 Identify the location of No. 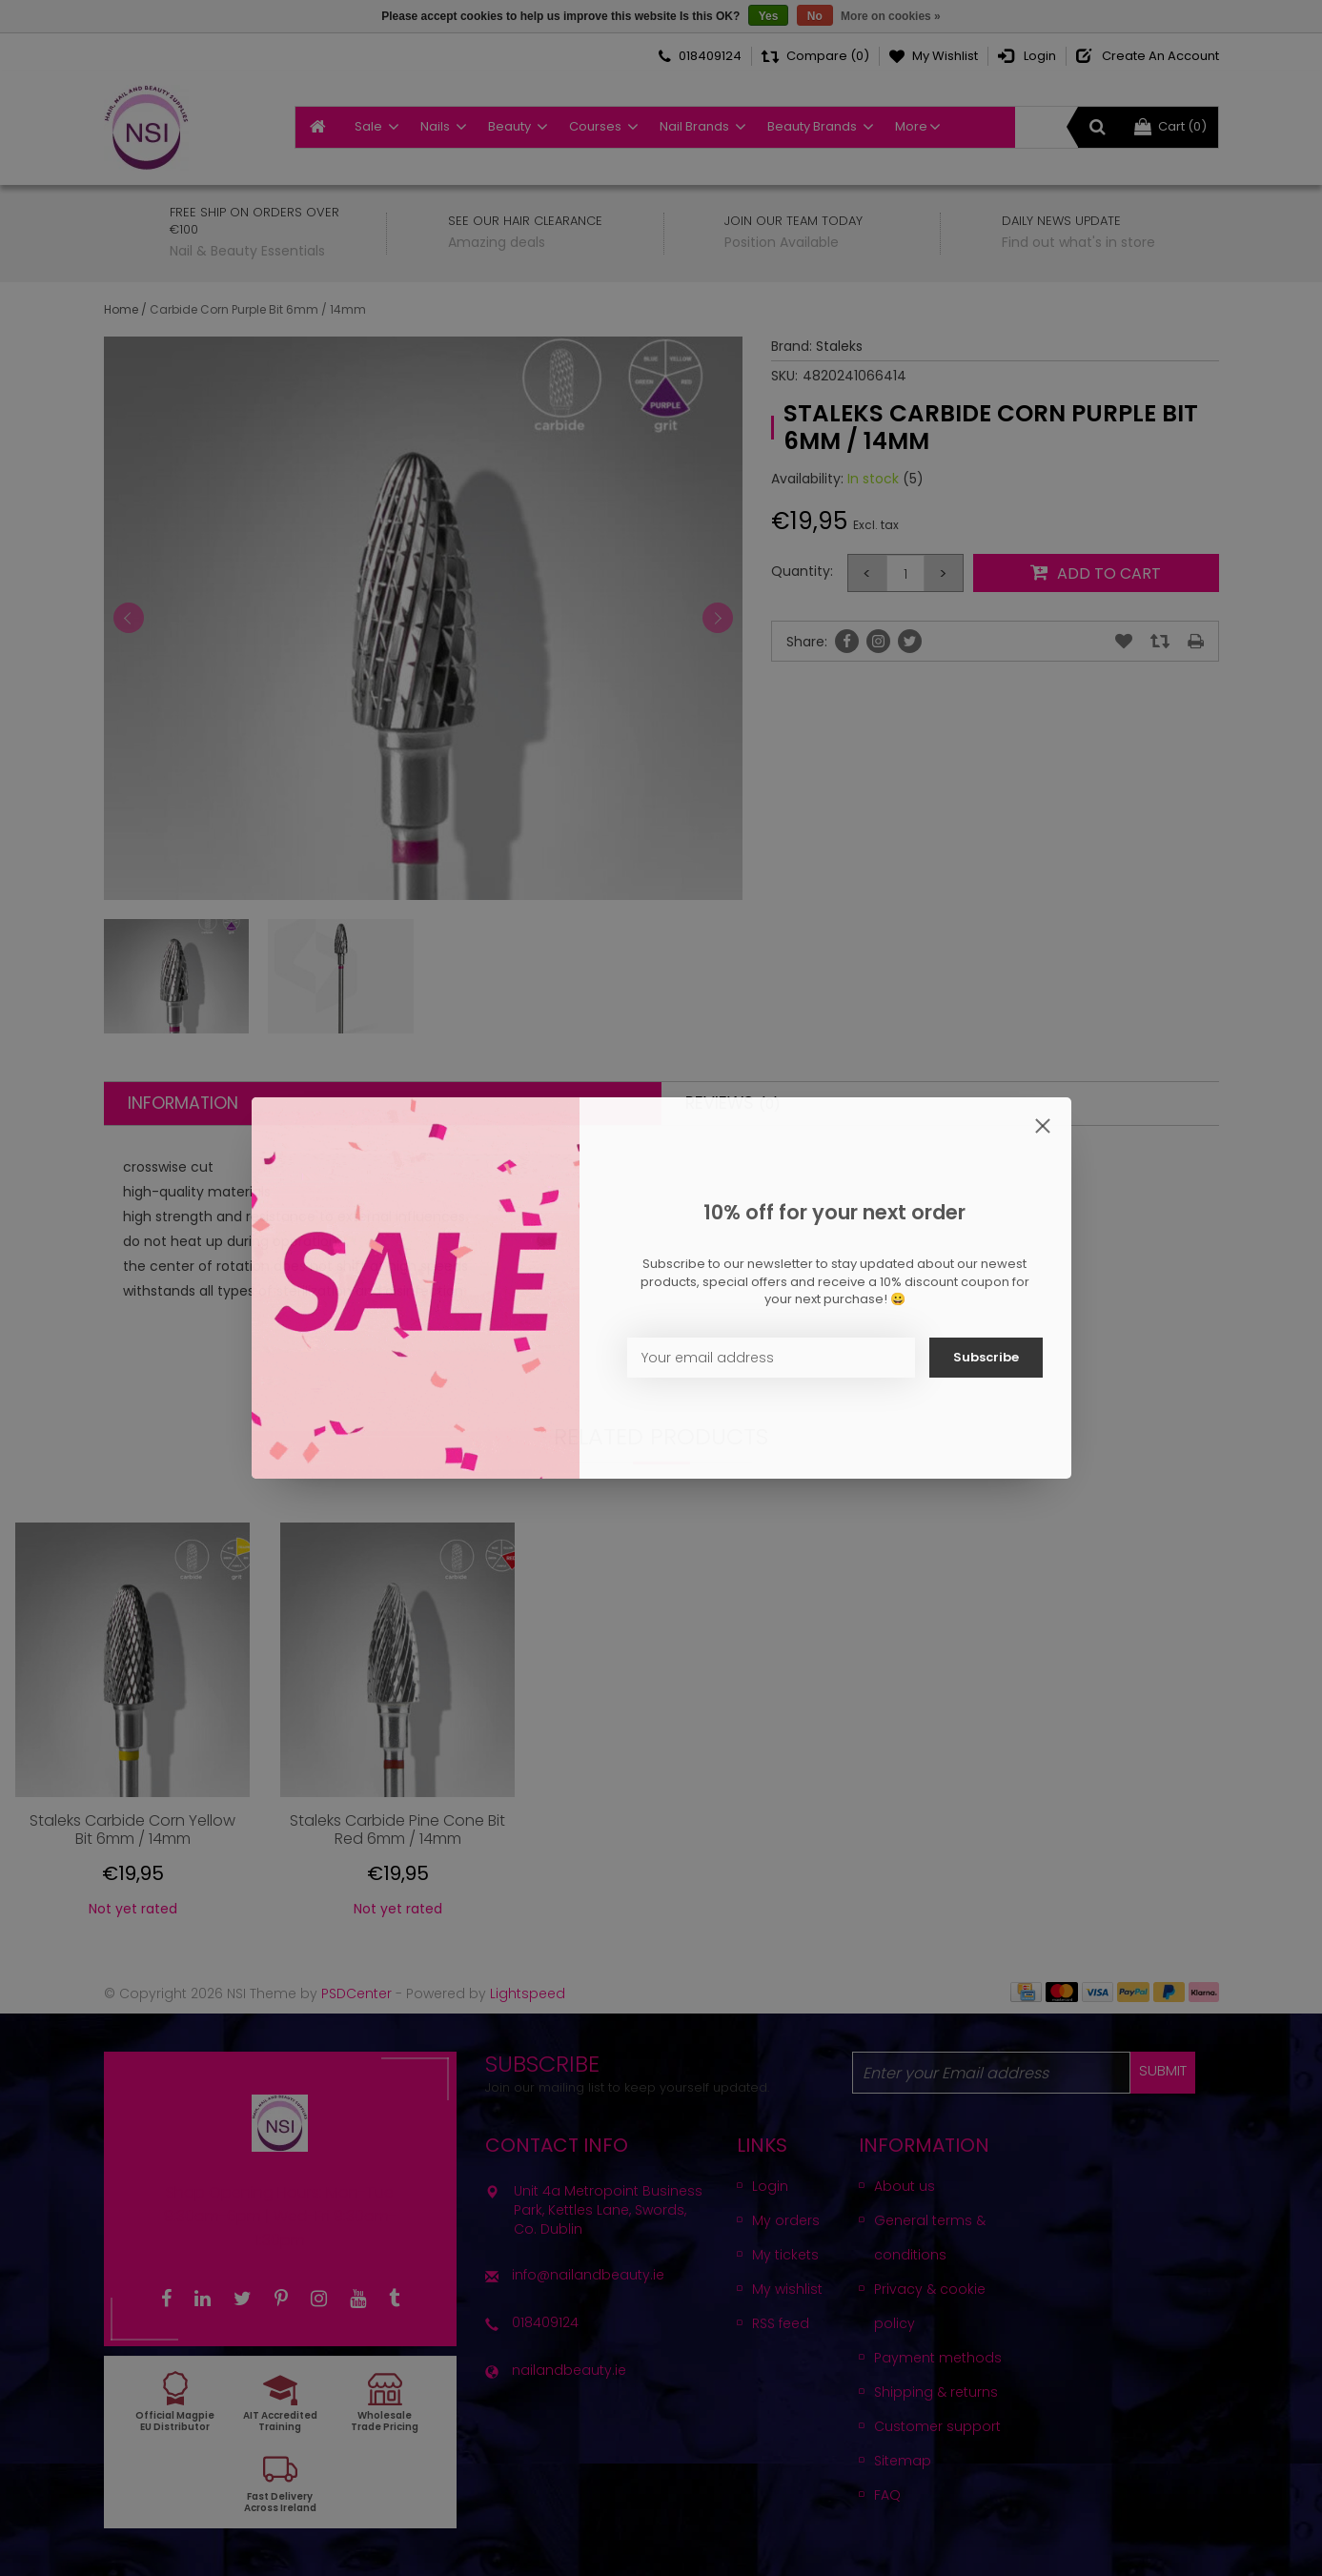
(815, 16).